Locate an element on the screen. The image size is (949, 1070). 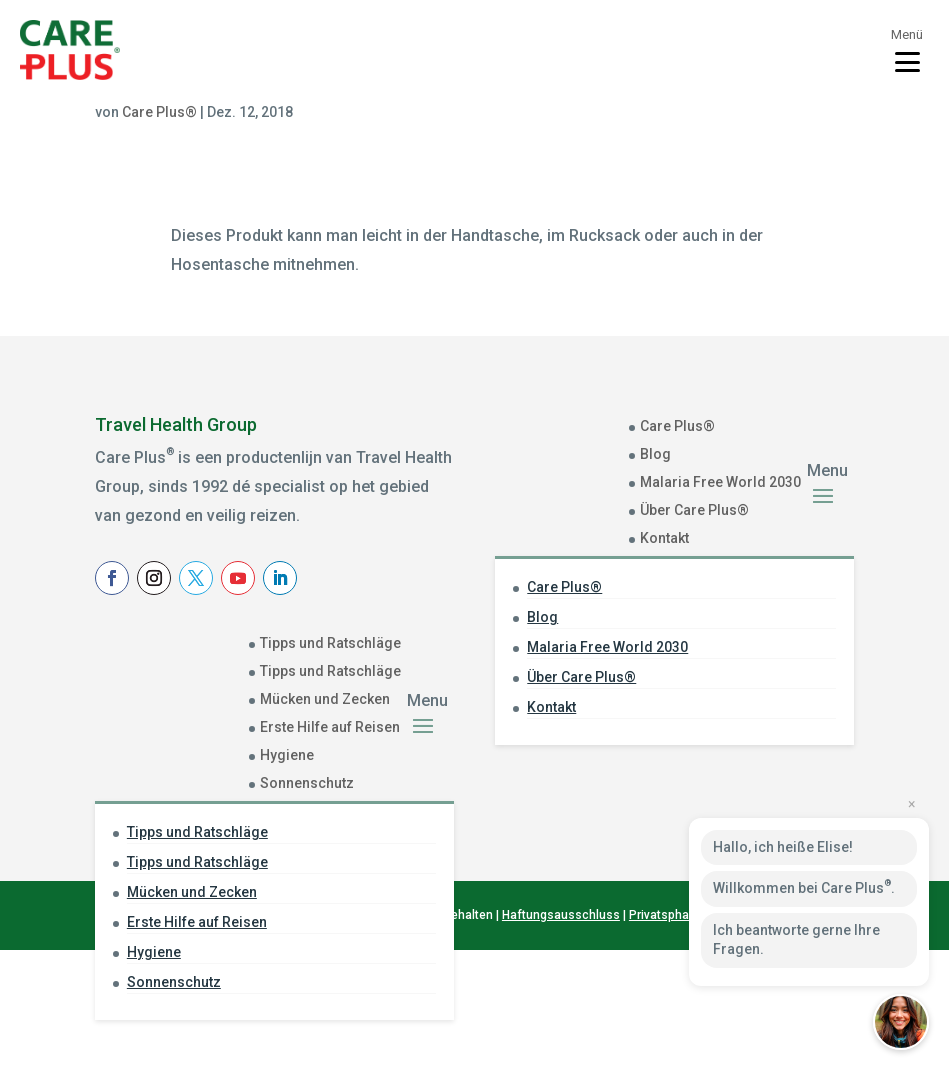
Sonnenschutz is located at coordinates (307, 783).